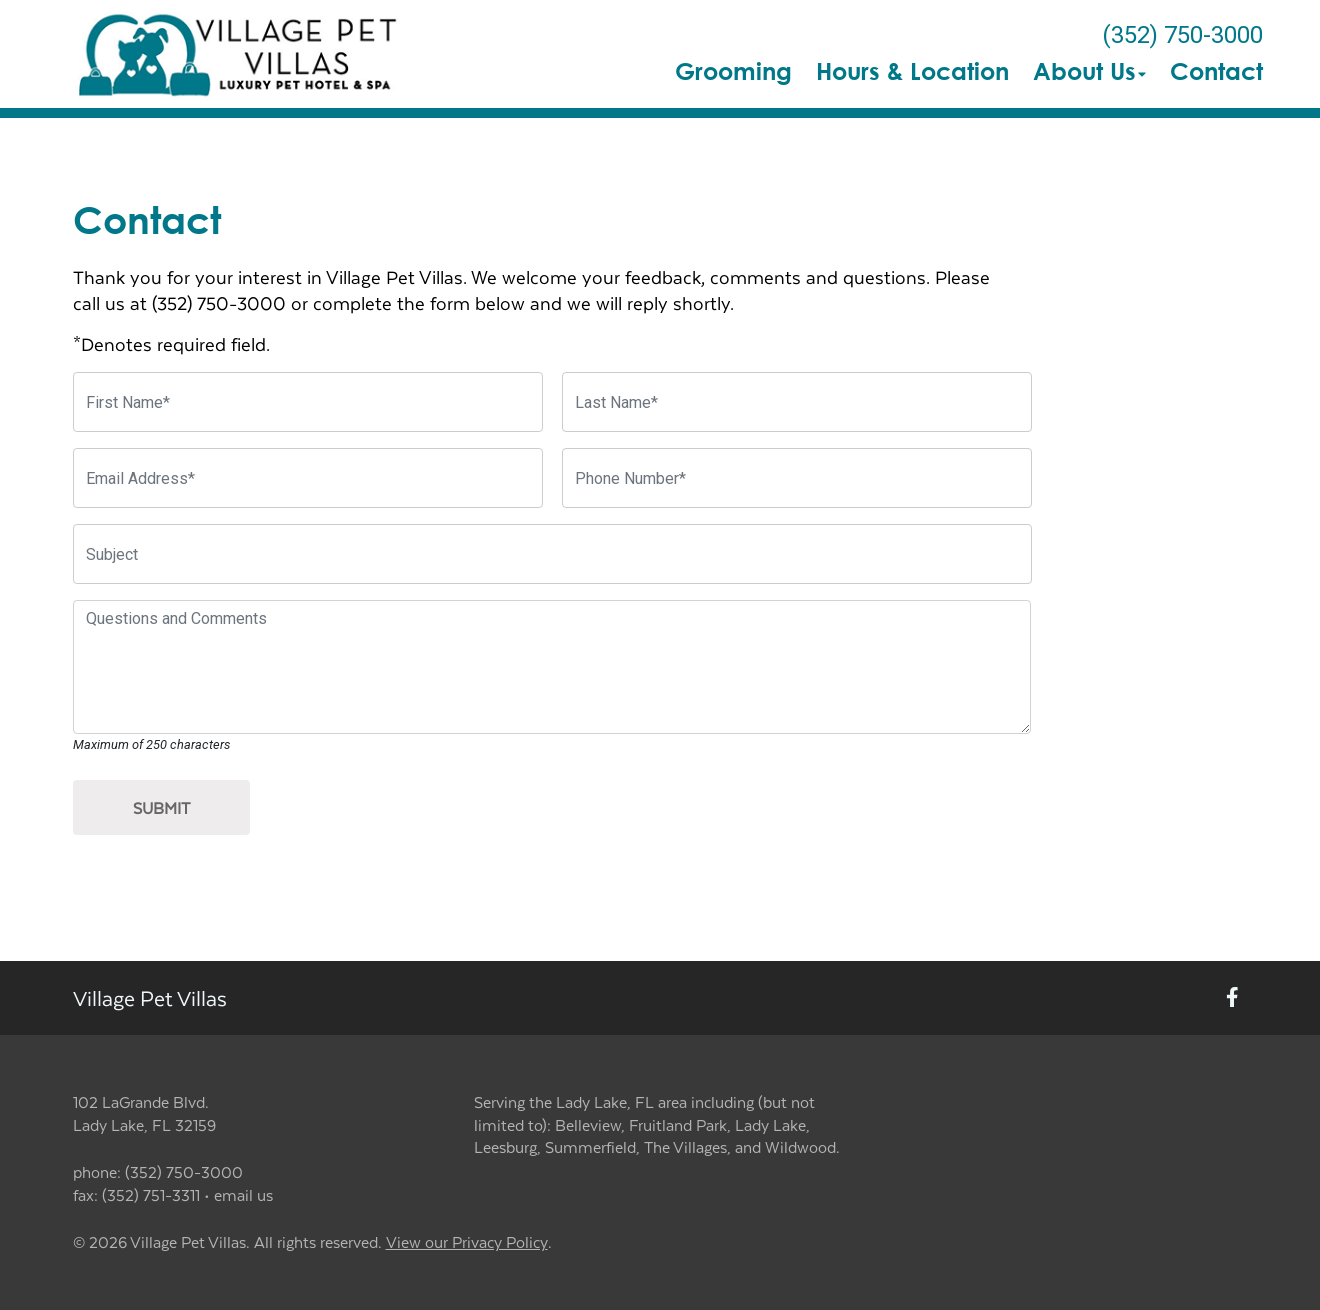 The height and width of the screenshot is (1310, 1320). What do you see at coordinates (912, 71) in the screenshot?
I see `Hours & Location` at bounding box center [912, 71].